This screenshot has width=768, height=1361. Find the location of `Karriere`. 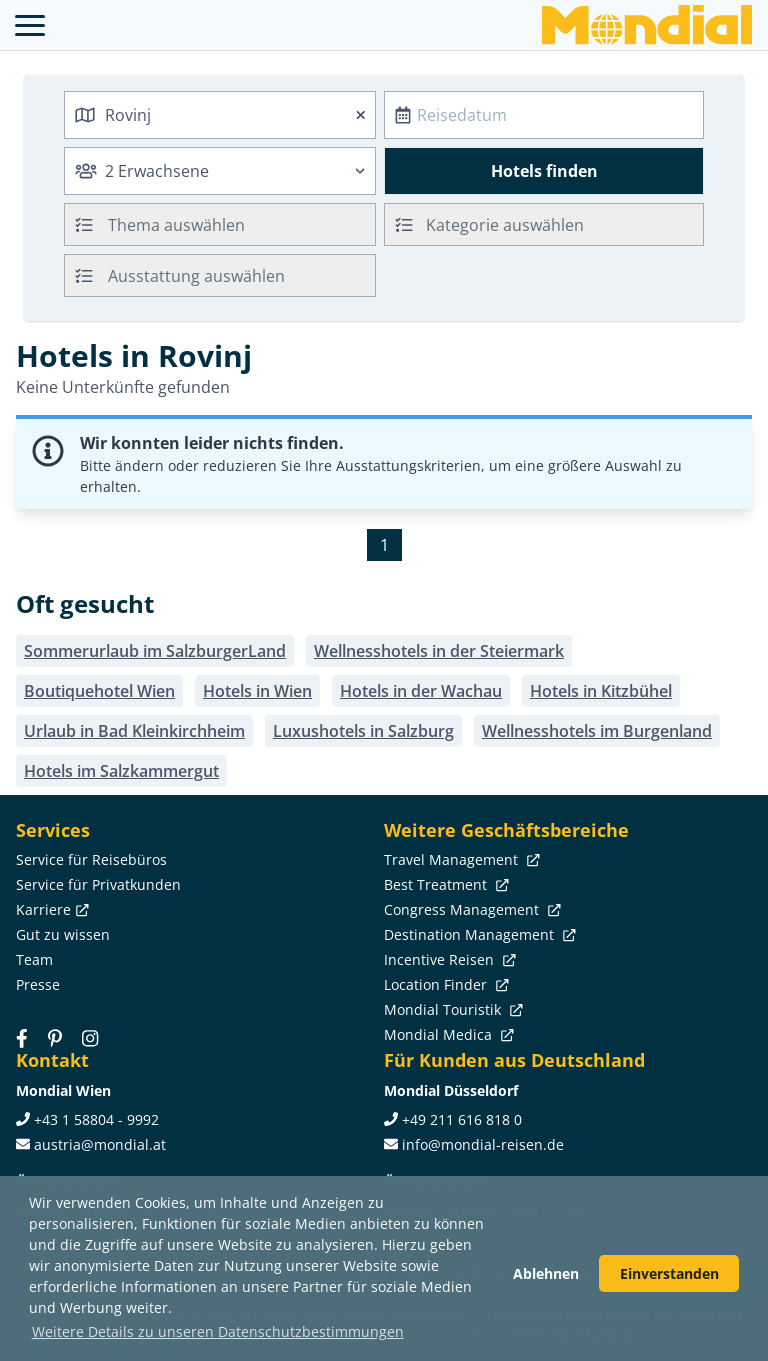

Karriere is located at coordinates (50, 909).